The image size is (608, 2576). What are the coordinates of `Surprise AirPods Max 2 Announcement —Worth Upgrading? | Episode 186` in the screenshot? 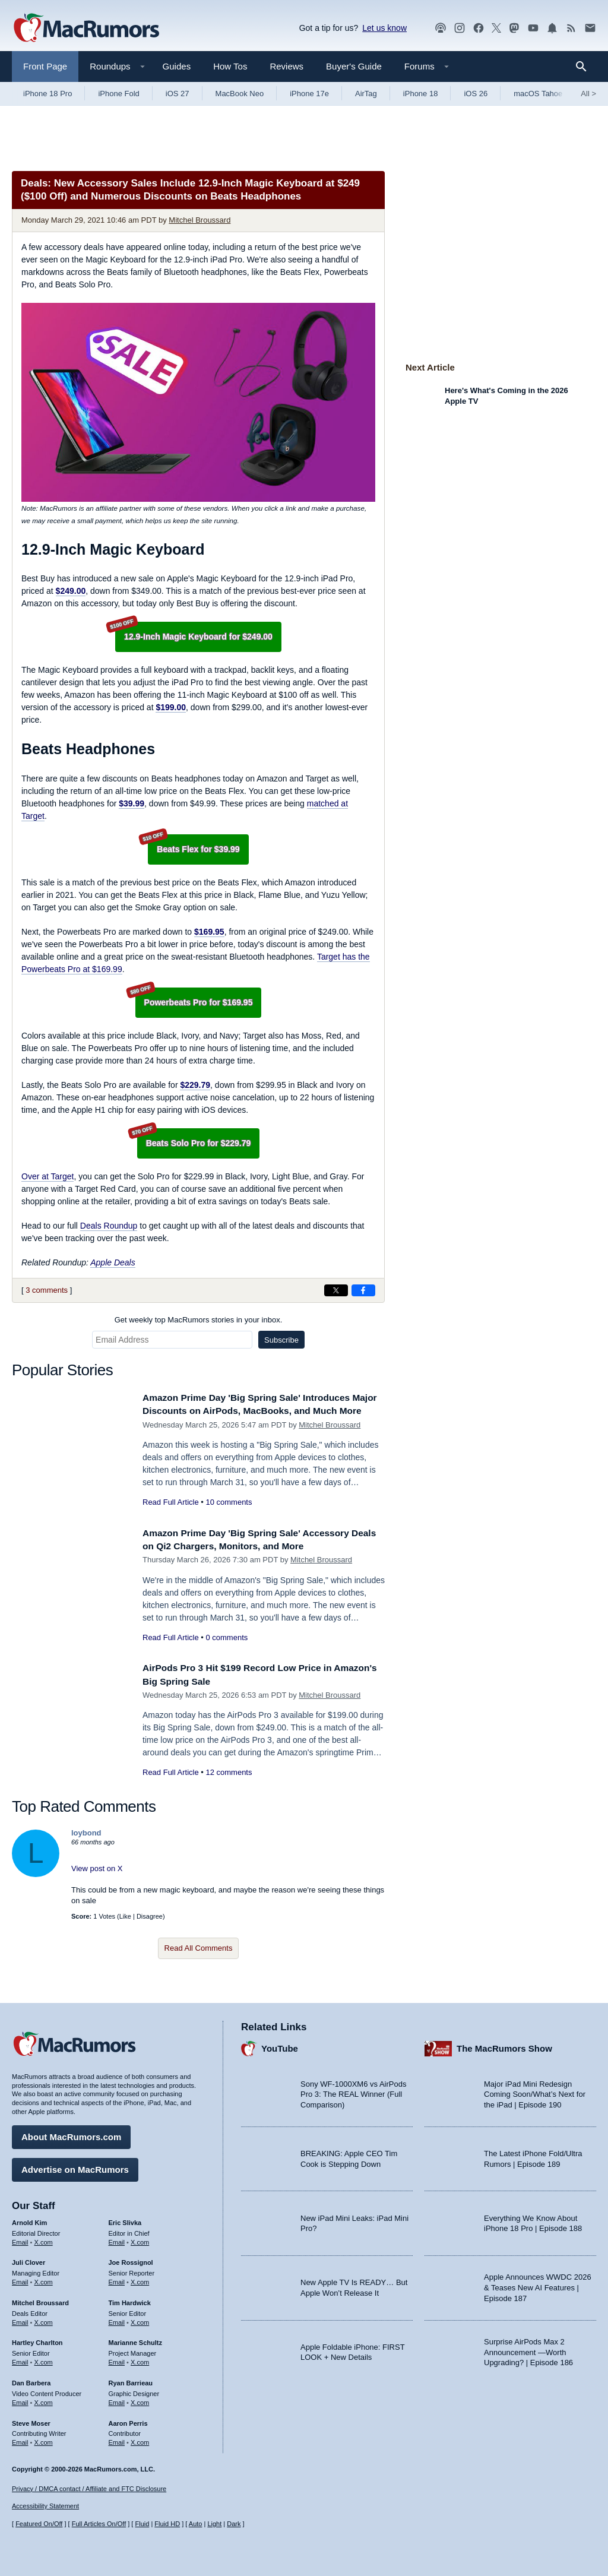 It's located at (528, 2349).